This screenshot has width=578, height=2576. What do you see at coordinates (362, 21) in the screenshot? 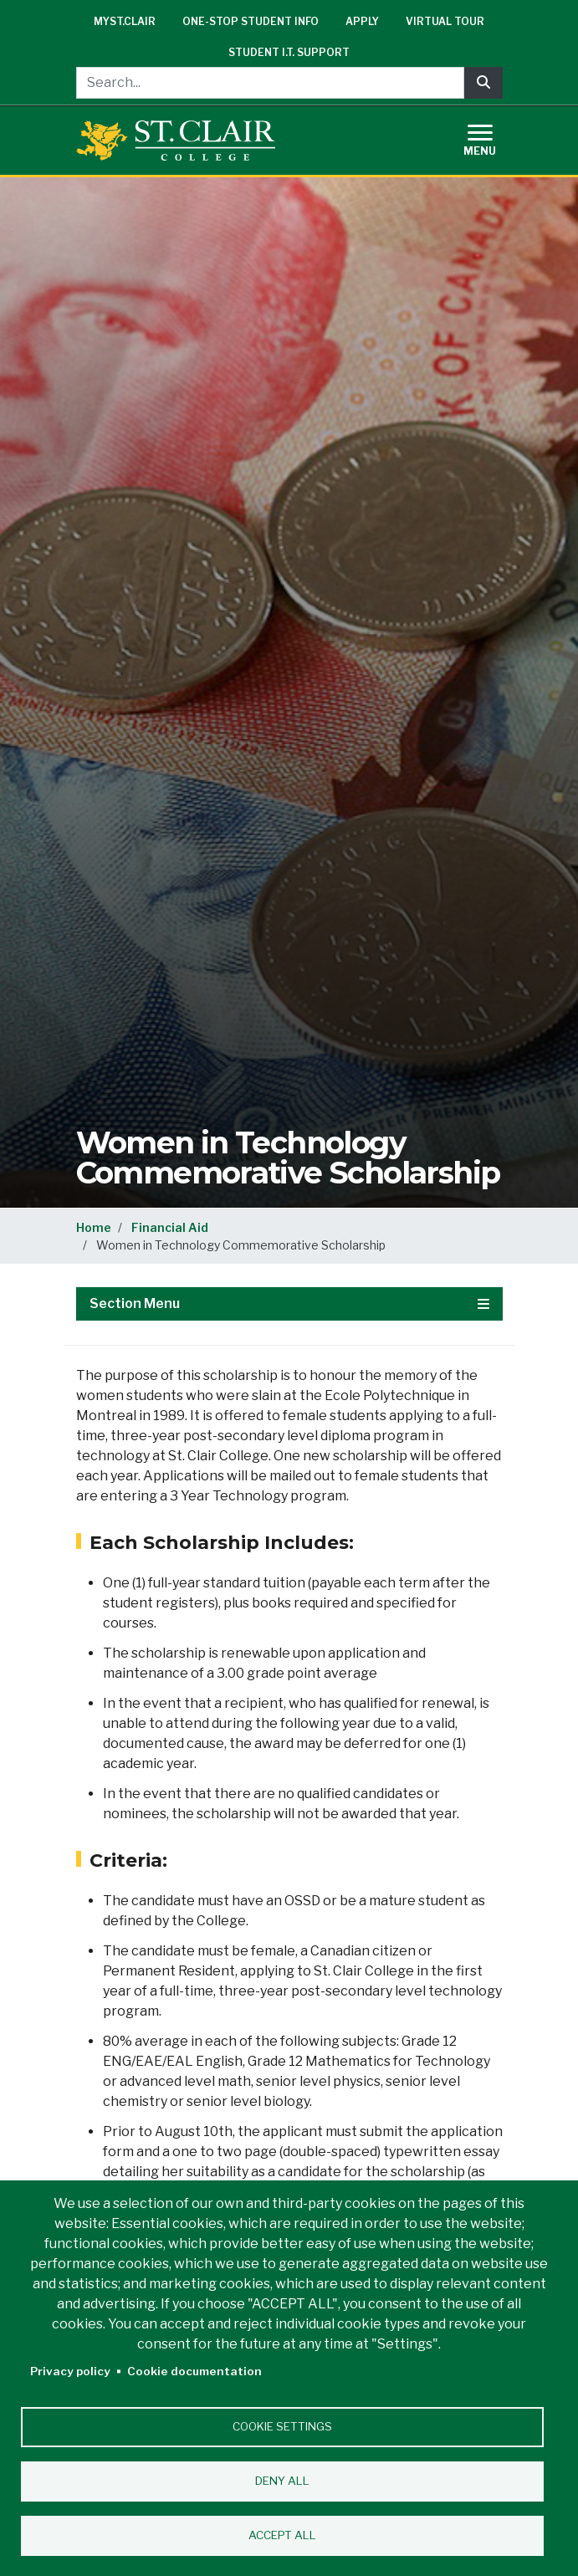
I see `Apply` at bounding box center [362, 21].